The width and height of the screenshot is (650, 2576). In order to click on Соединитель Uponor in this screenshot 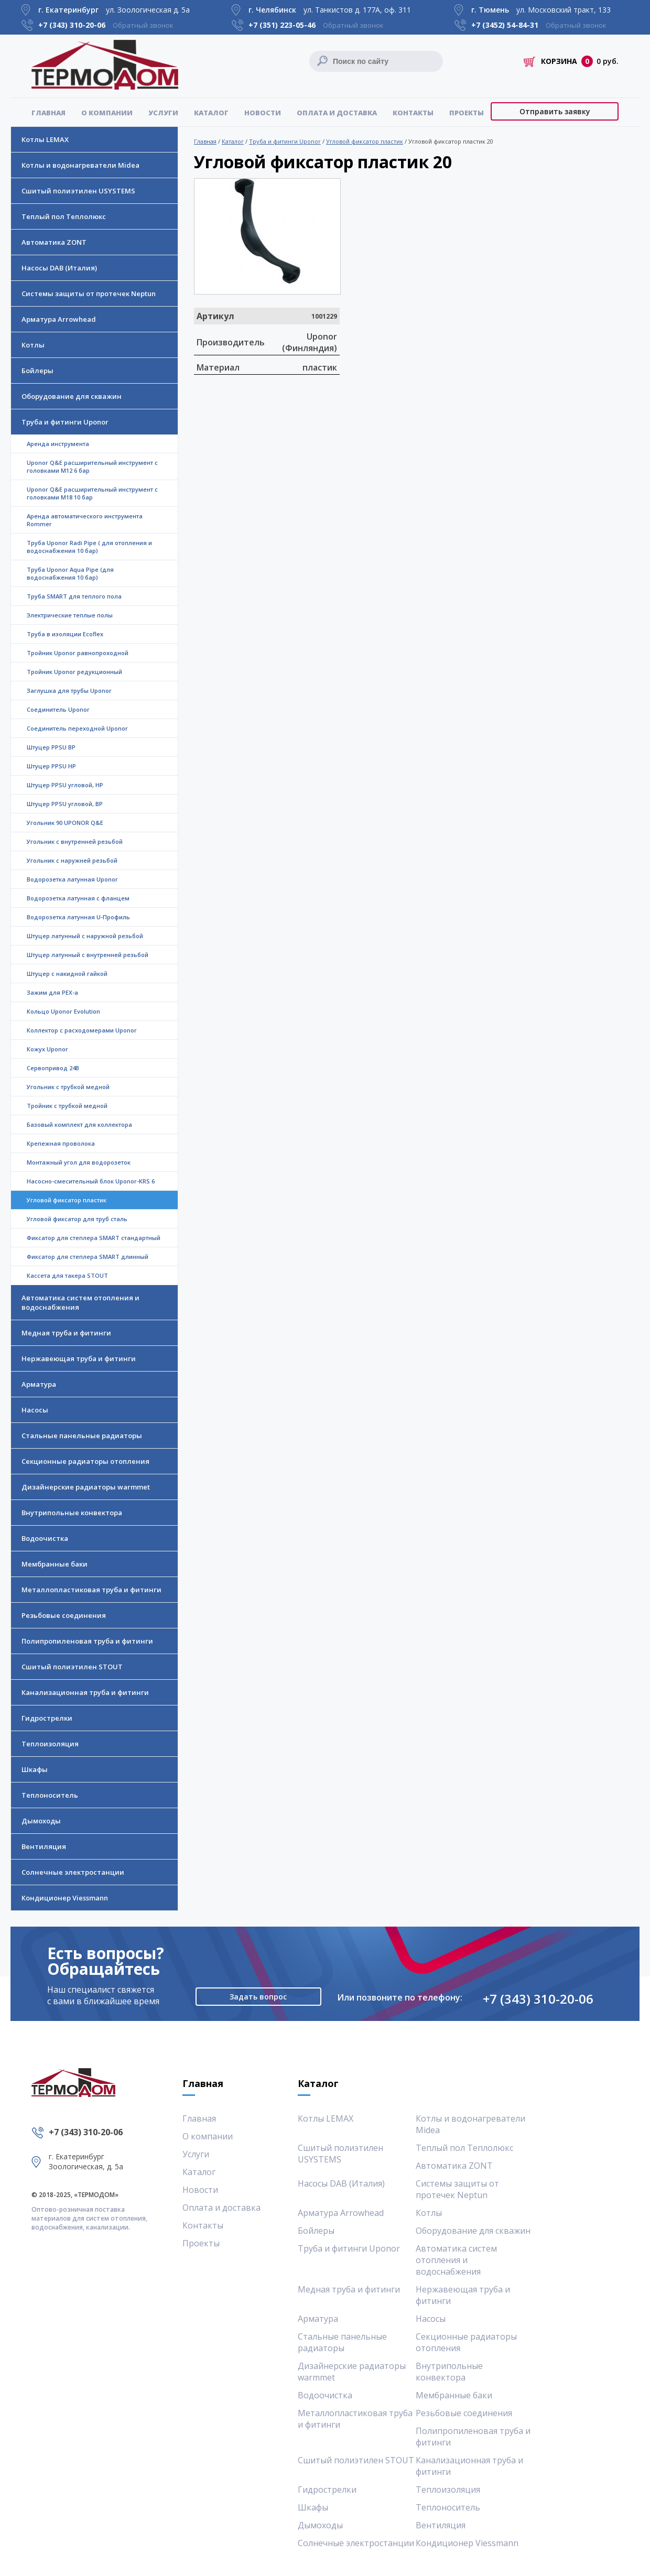, I will do `click(58, 709)`.